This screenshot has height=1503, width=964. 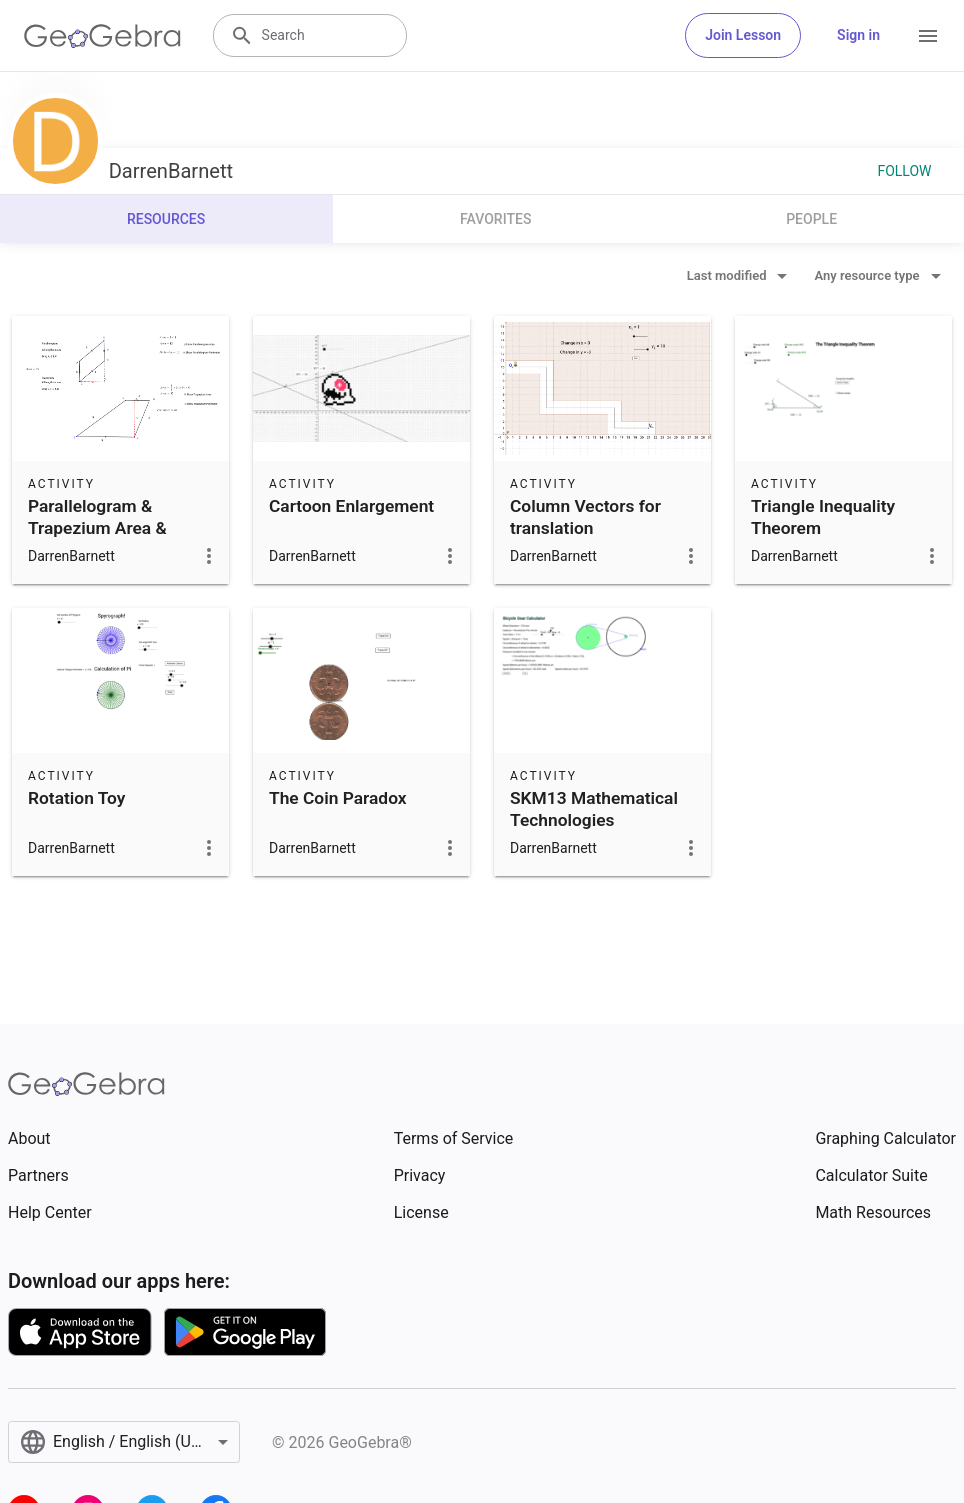 I want to click on The Coin Paradox, so click(x=338, y=798).